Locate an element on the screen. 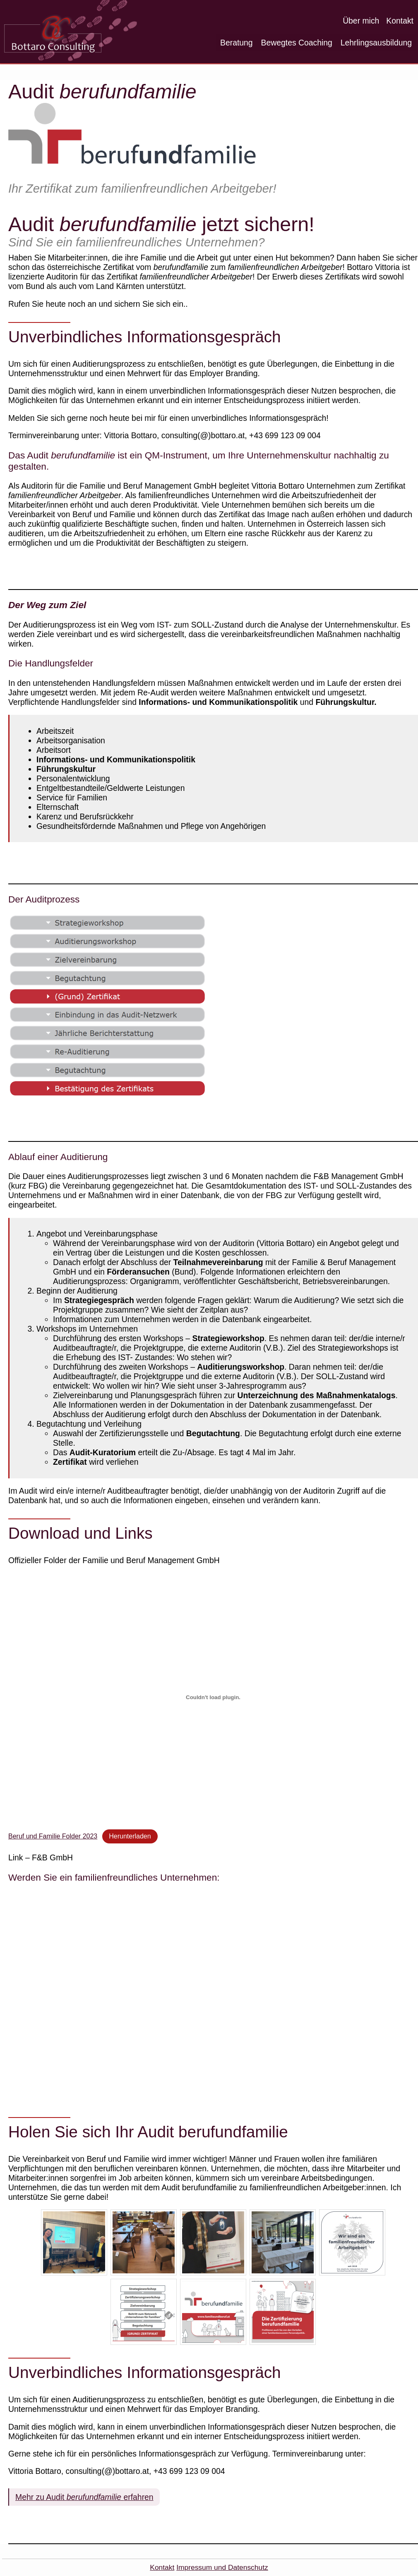  Beruf und Familie Folder 2023 is located at coordinates (52, 1836).